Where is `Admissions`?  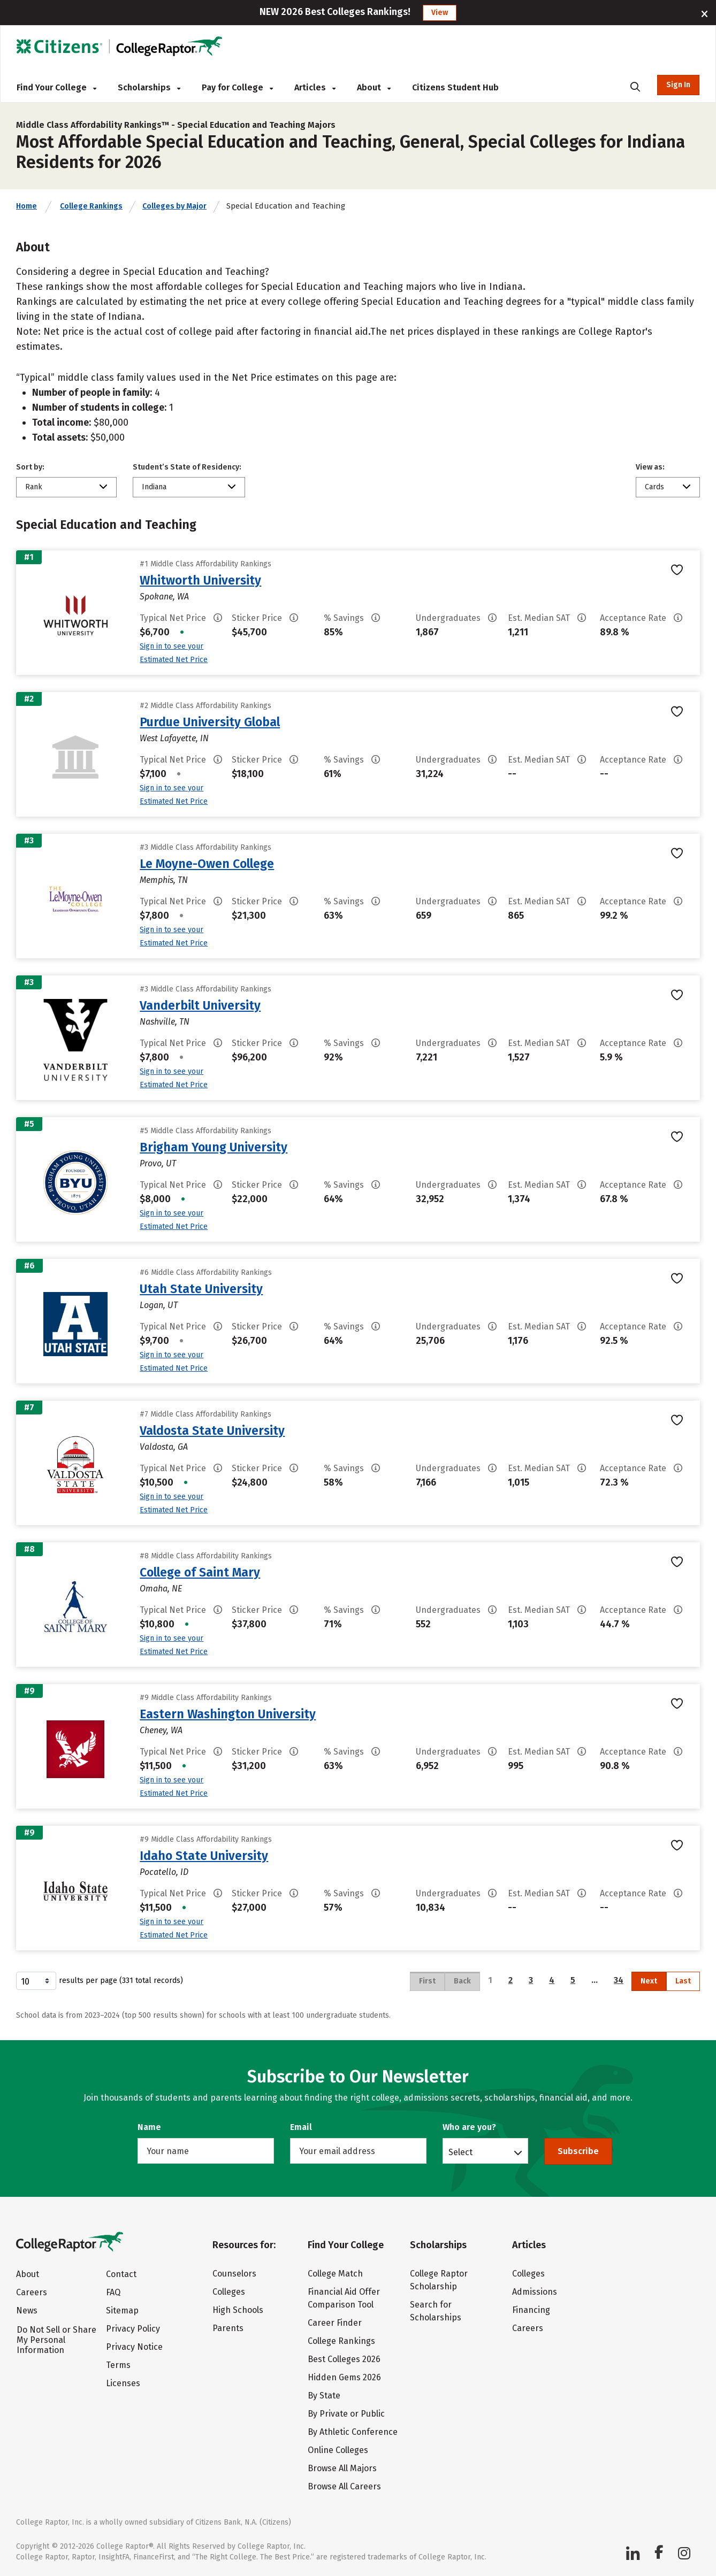
Admissions is located at coordinates (534, 2292).